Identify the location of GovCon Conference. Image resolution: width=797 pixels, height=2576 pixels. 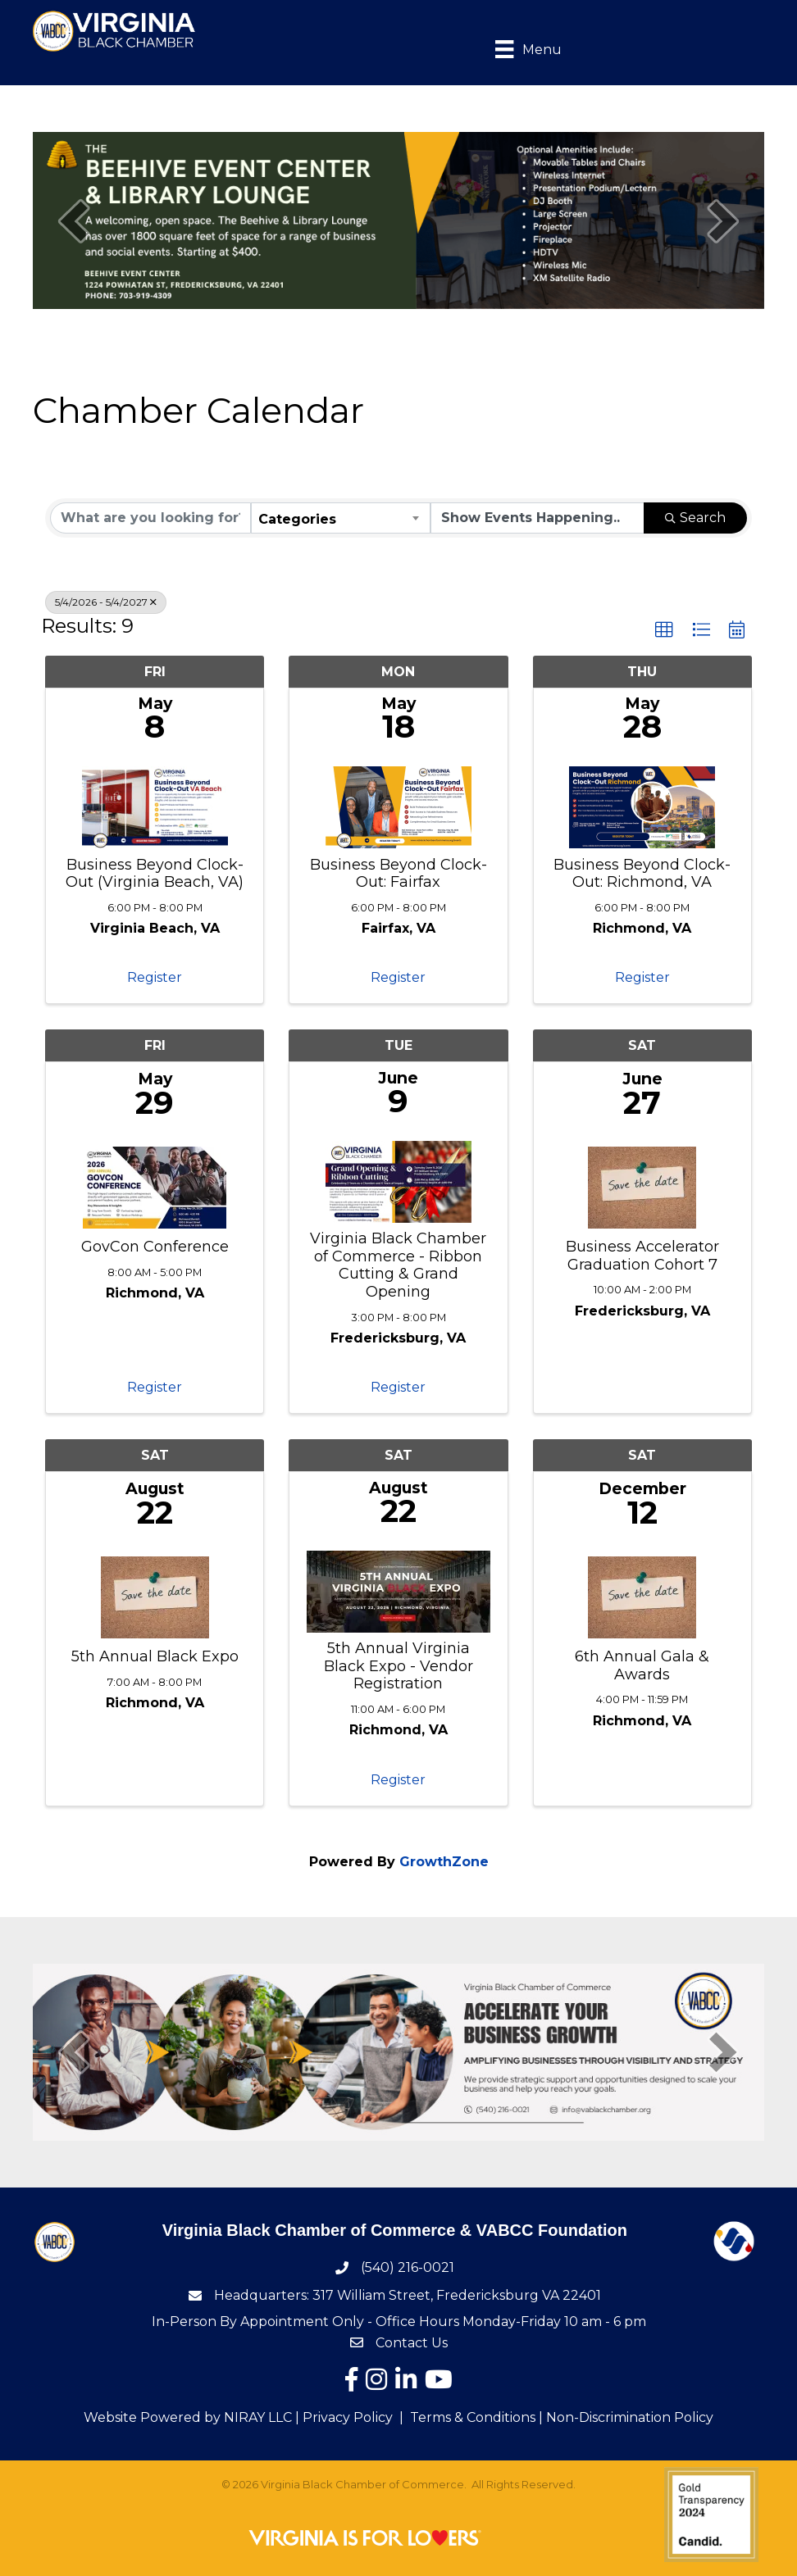
(155, 1247).